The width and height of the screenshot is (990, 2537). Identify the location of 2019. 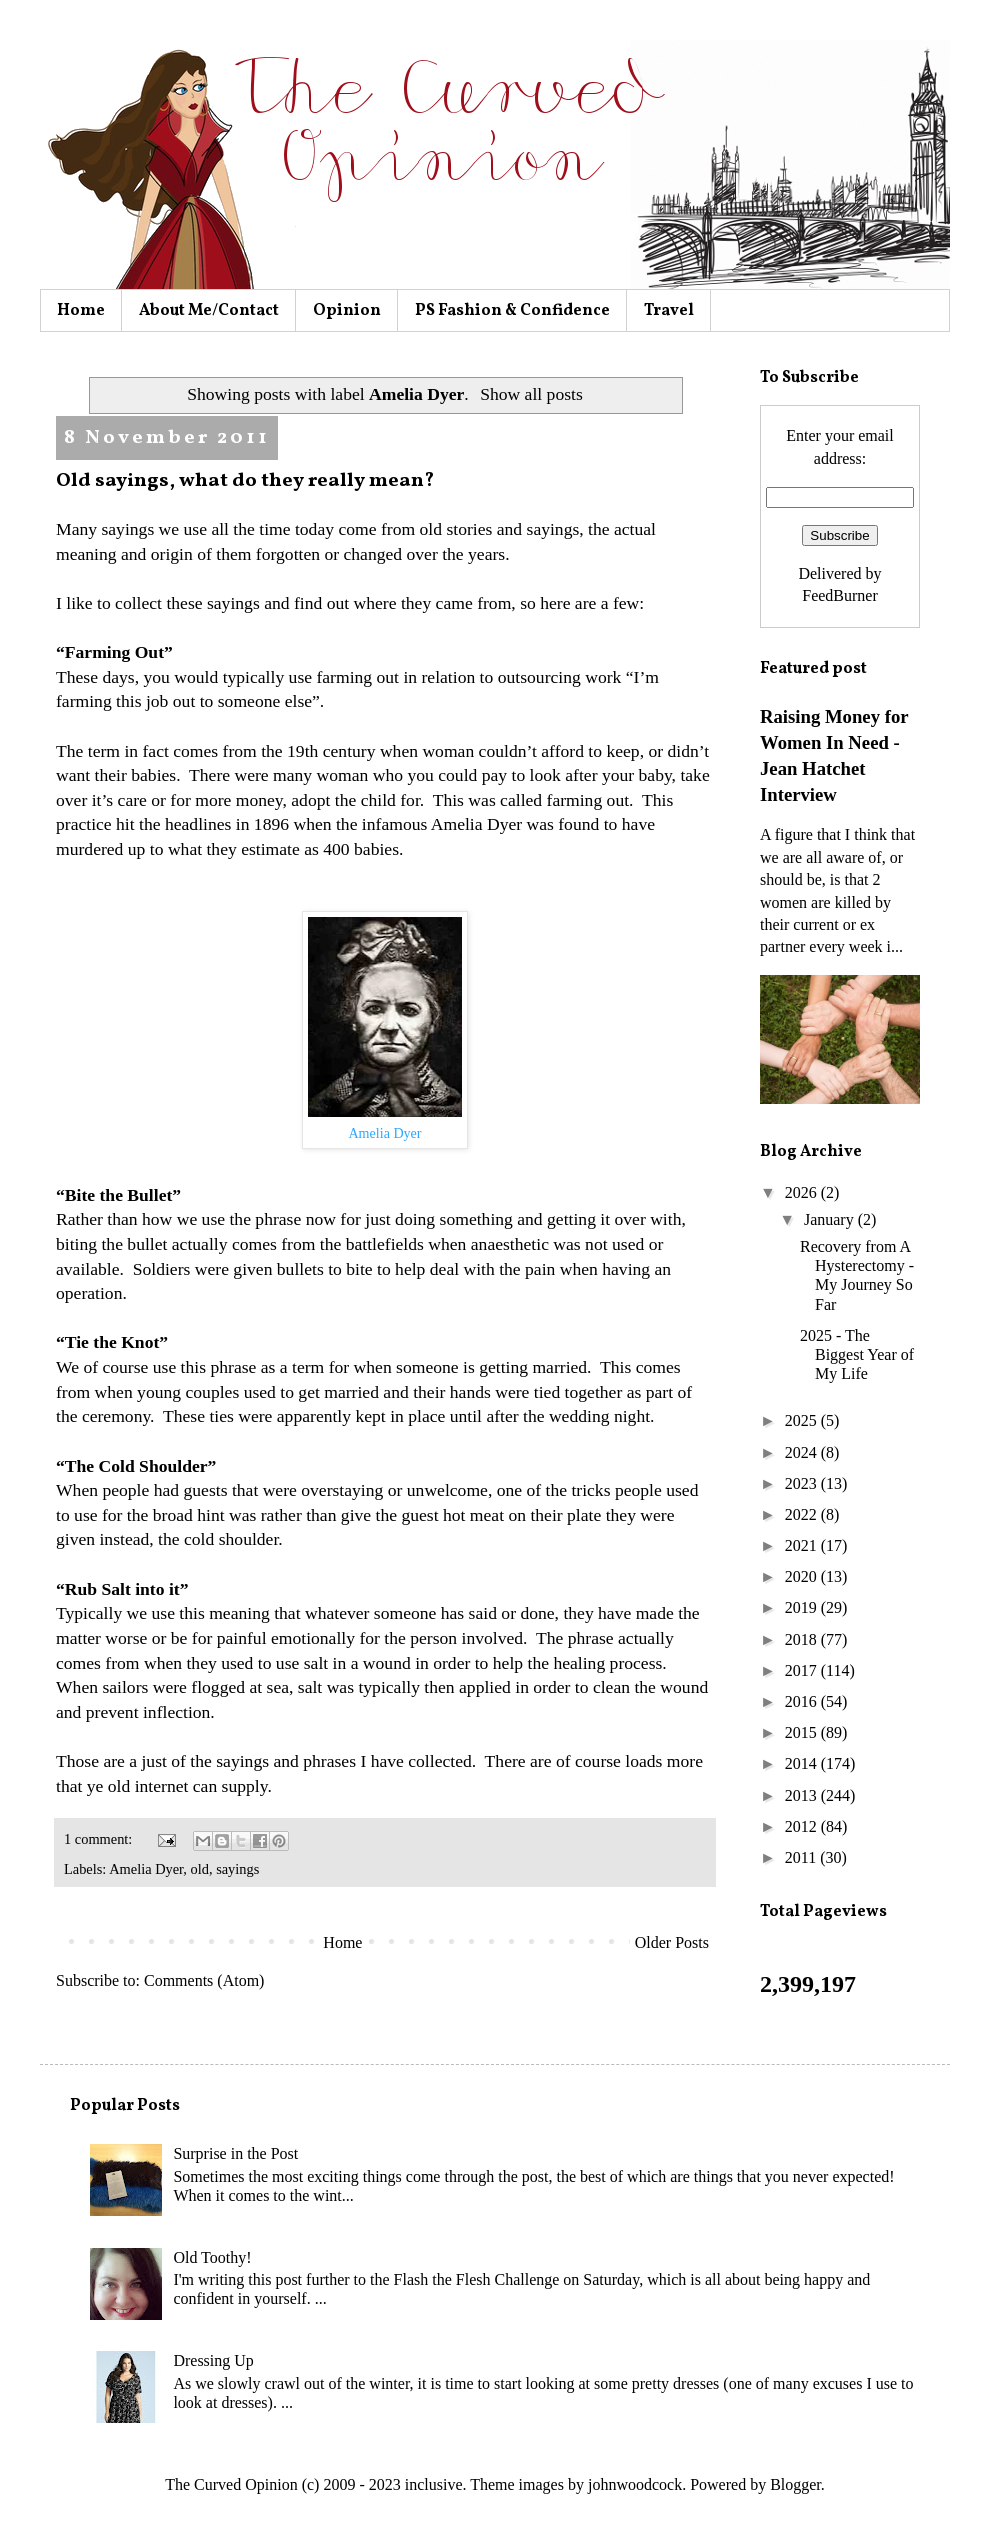
(803, 1607).